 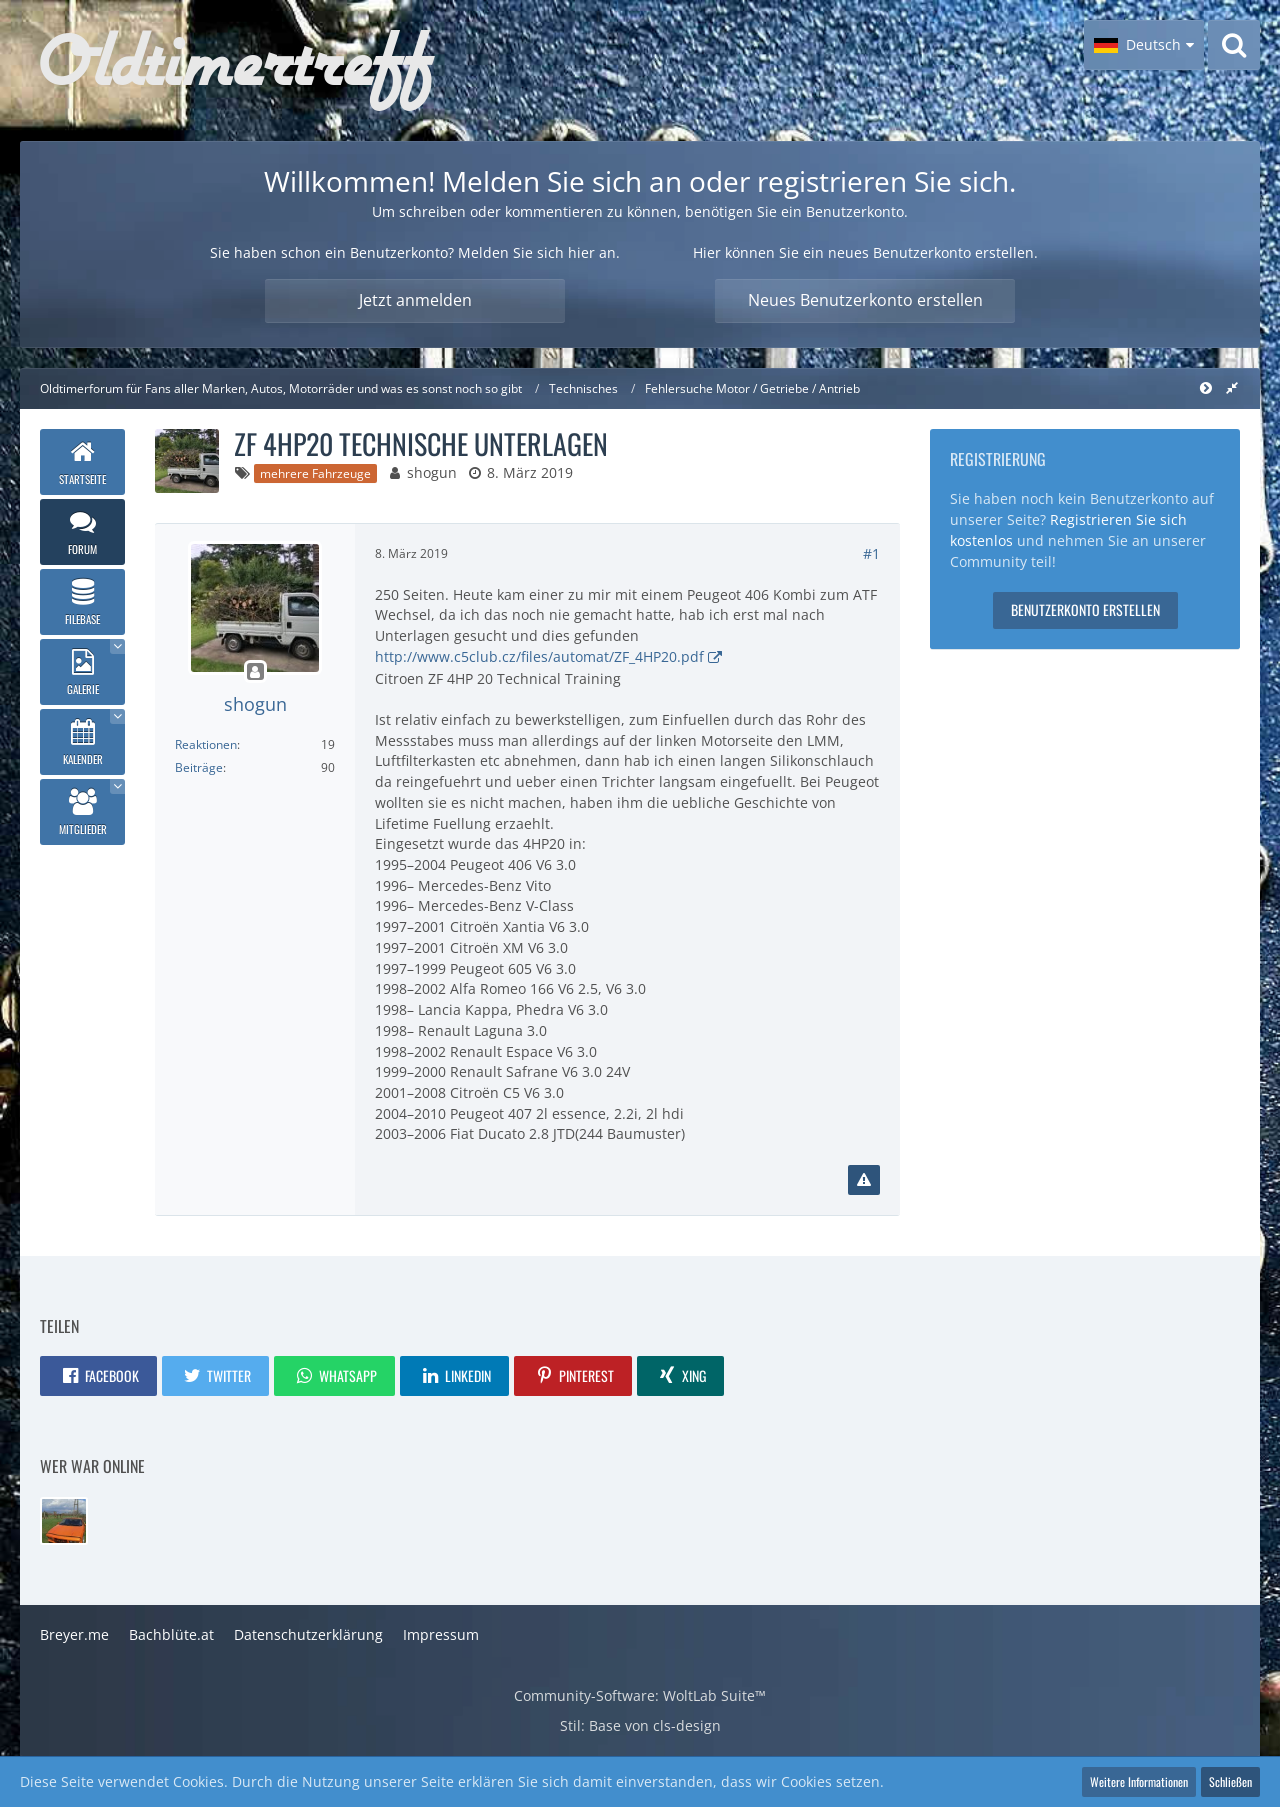 What do you see at coordinates (864, 1180) in the screenshot?
I see `[Inhalt melden]` at bounding box center [864, 1180].